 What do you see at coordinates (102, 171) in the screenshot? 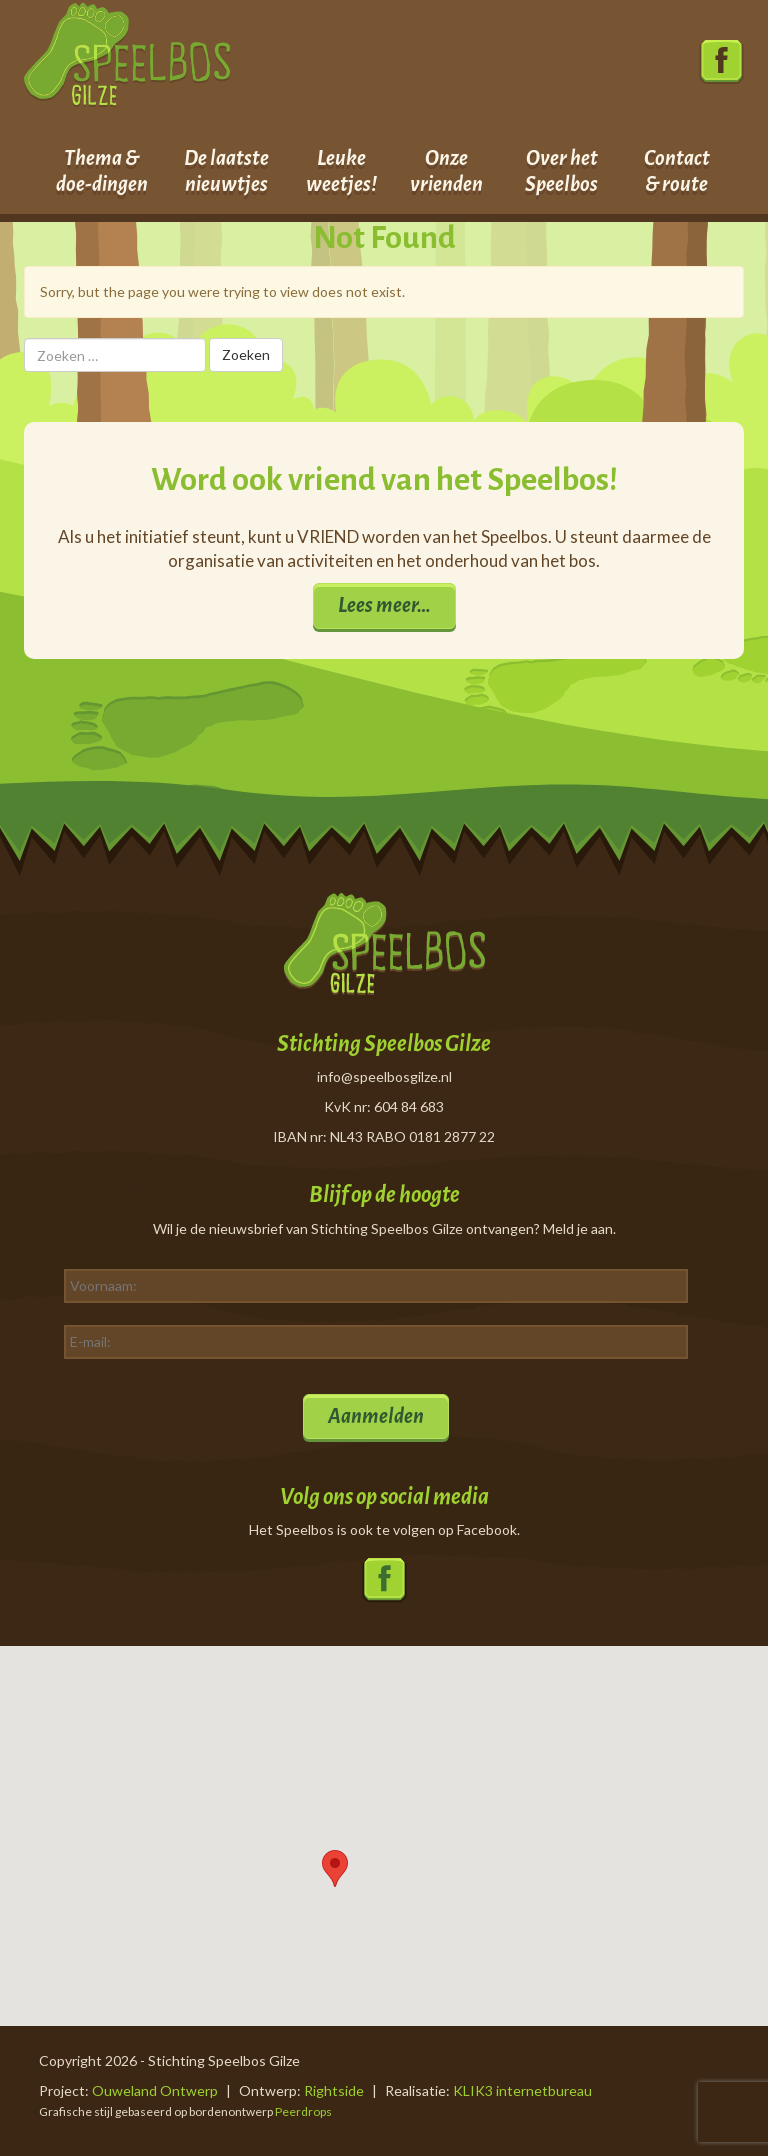
I see `Thema & doe-dingen` at bounding box center [102, 171].